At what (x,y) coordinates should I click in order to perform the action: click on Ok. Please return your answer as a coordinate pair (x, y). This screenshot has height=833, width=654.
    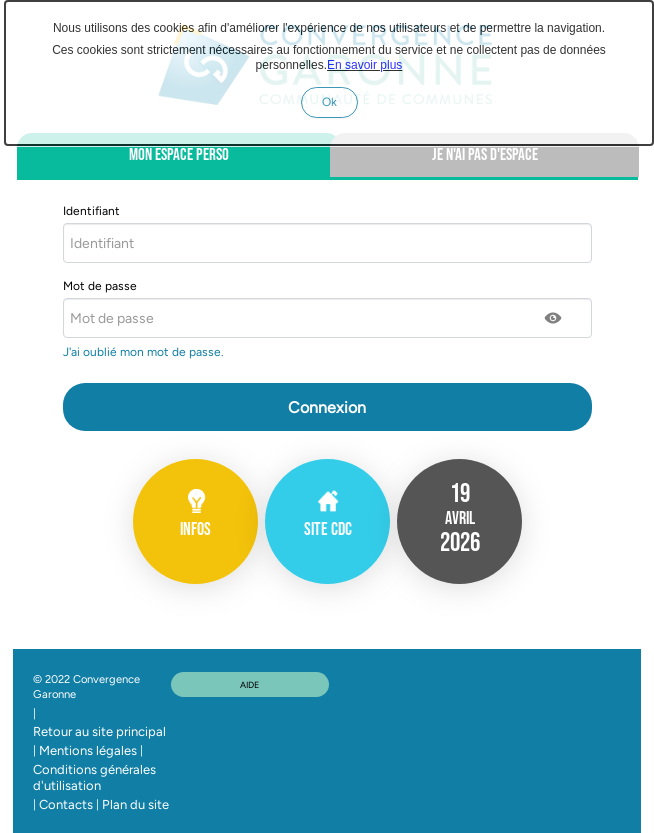
    Looking at the image, I should click on (340, 106).